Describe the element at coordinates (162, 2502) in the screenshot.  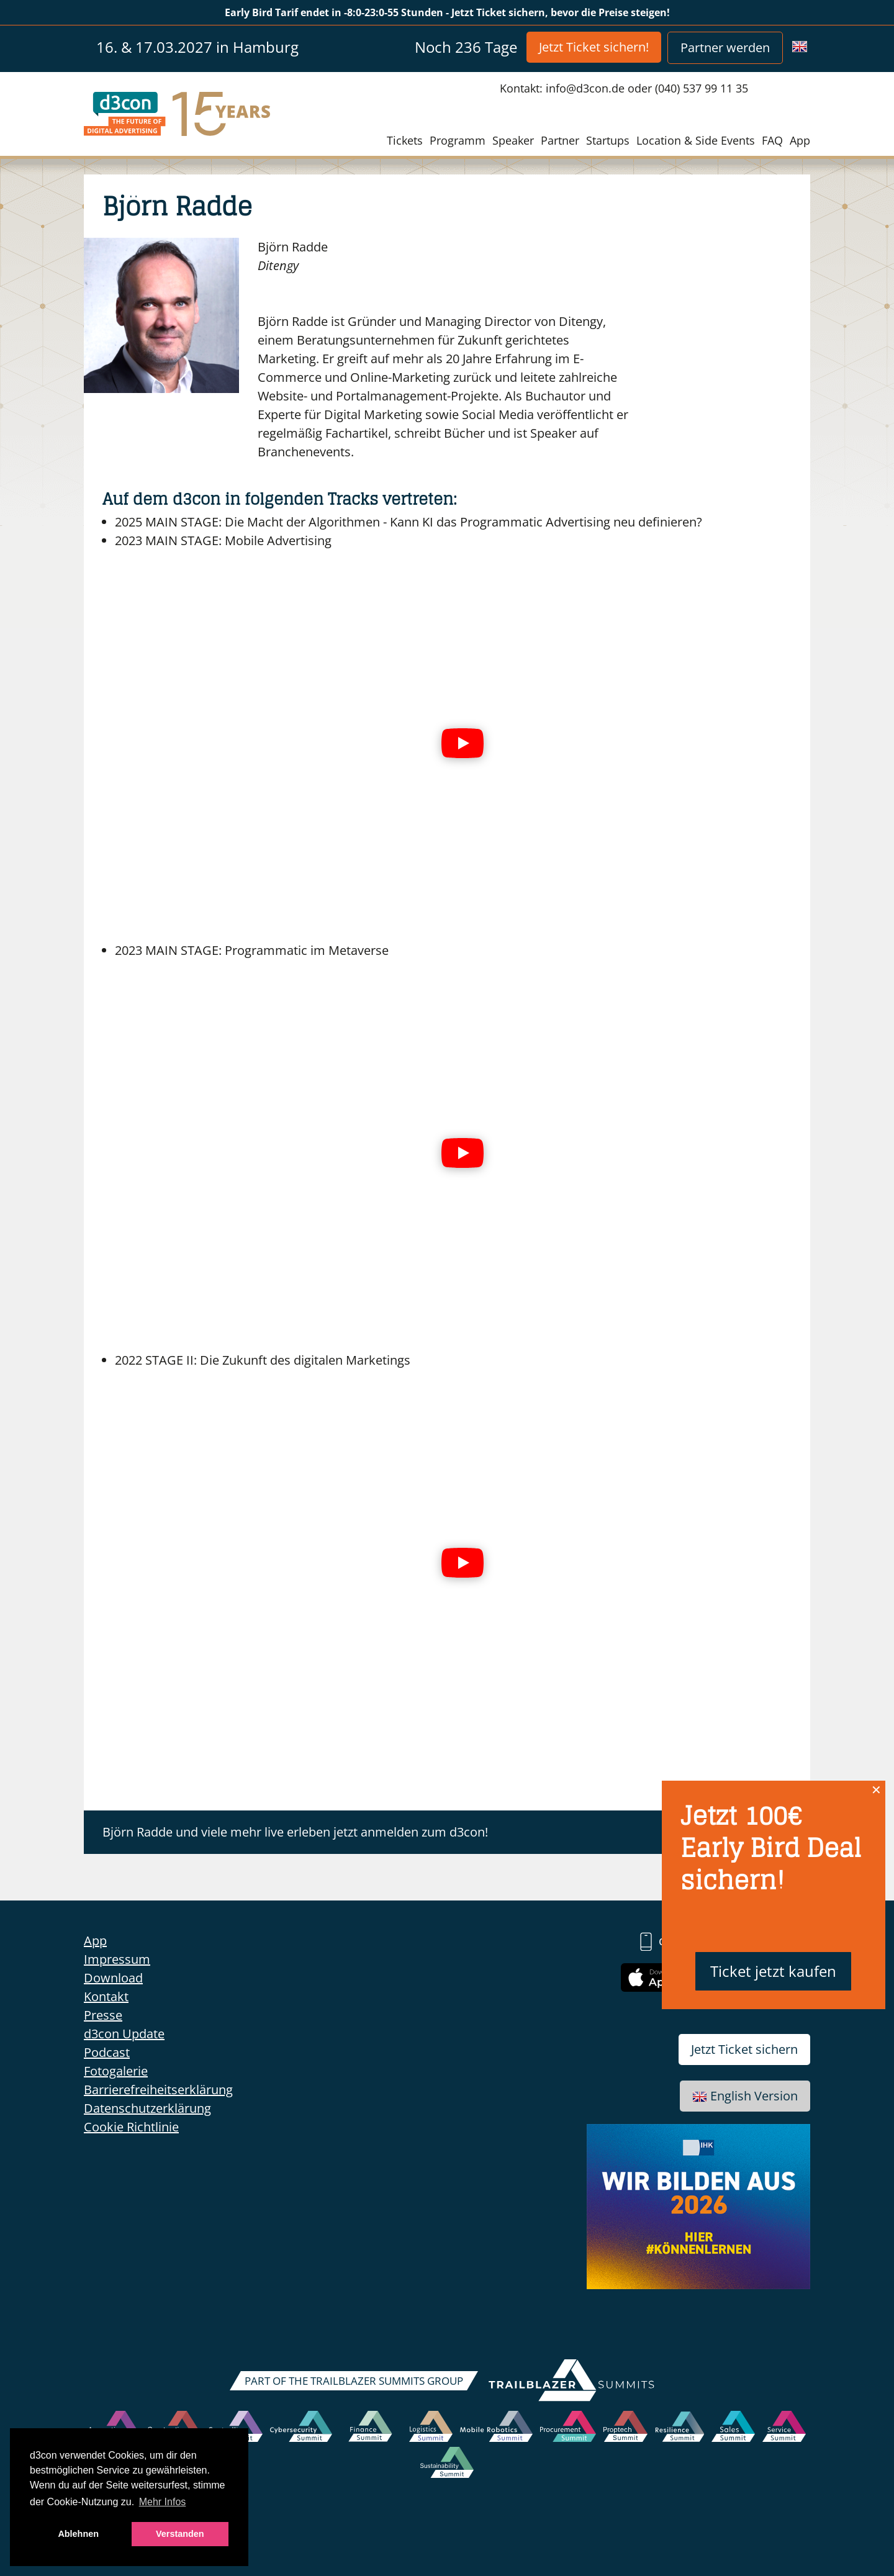
I see `Mehr Infos [button]` at that location.